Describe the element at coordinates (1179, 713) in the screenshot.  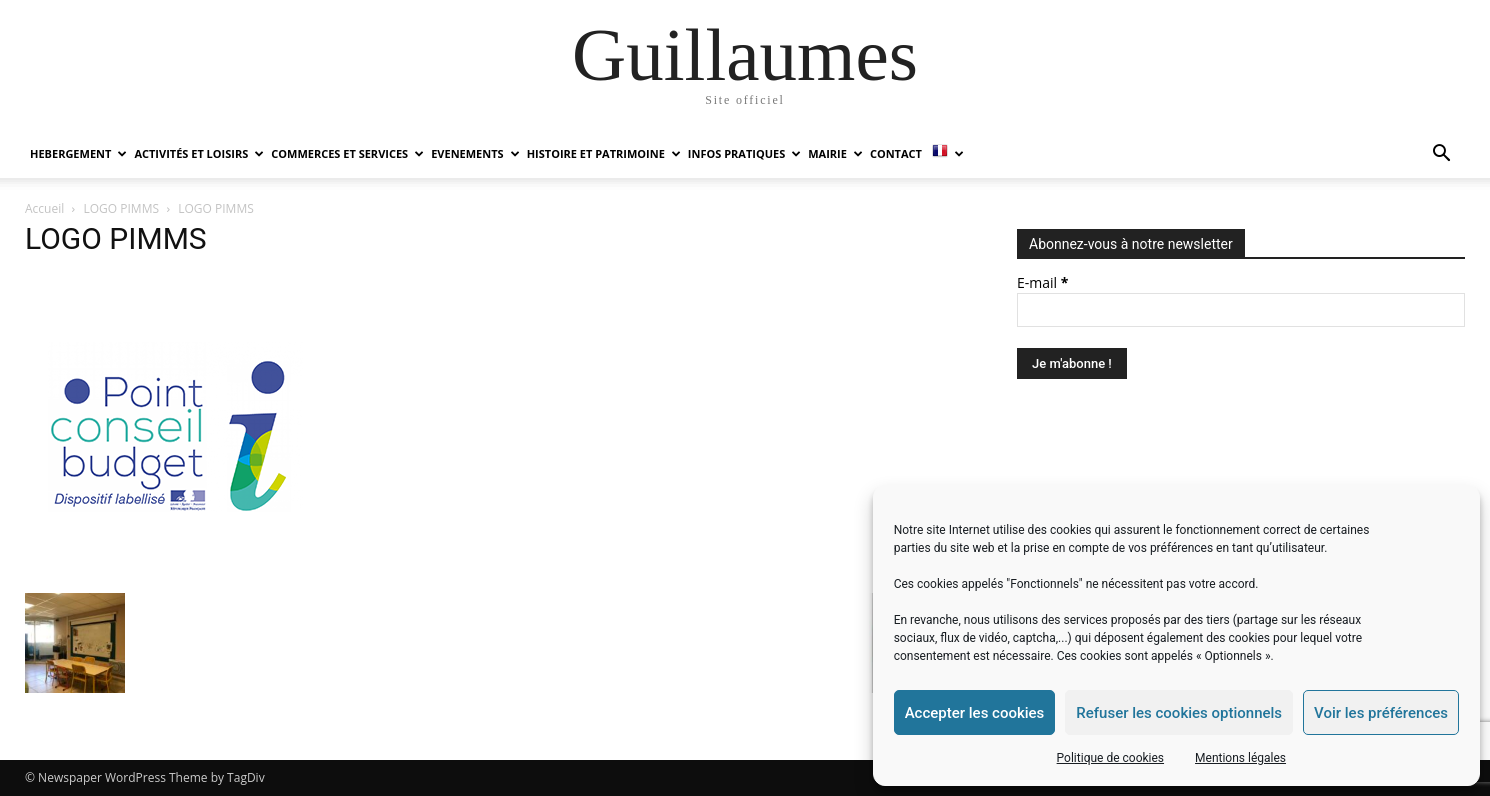
I see `Refuser les cookies optionnels` at that location.